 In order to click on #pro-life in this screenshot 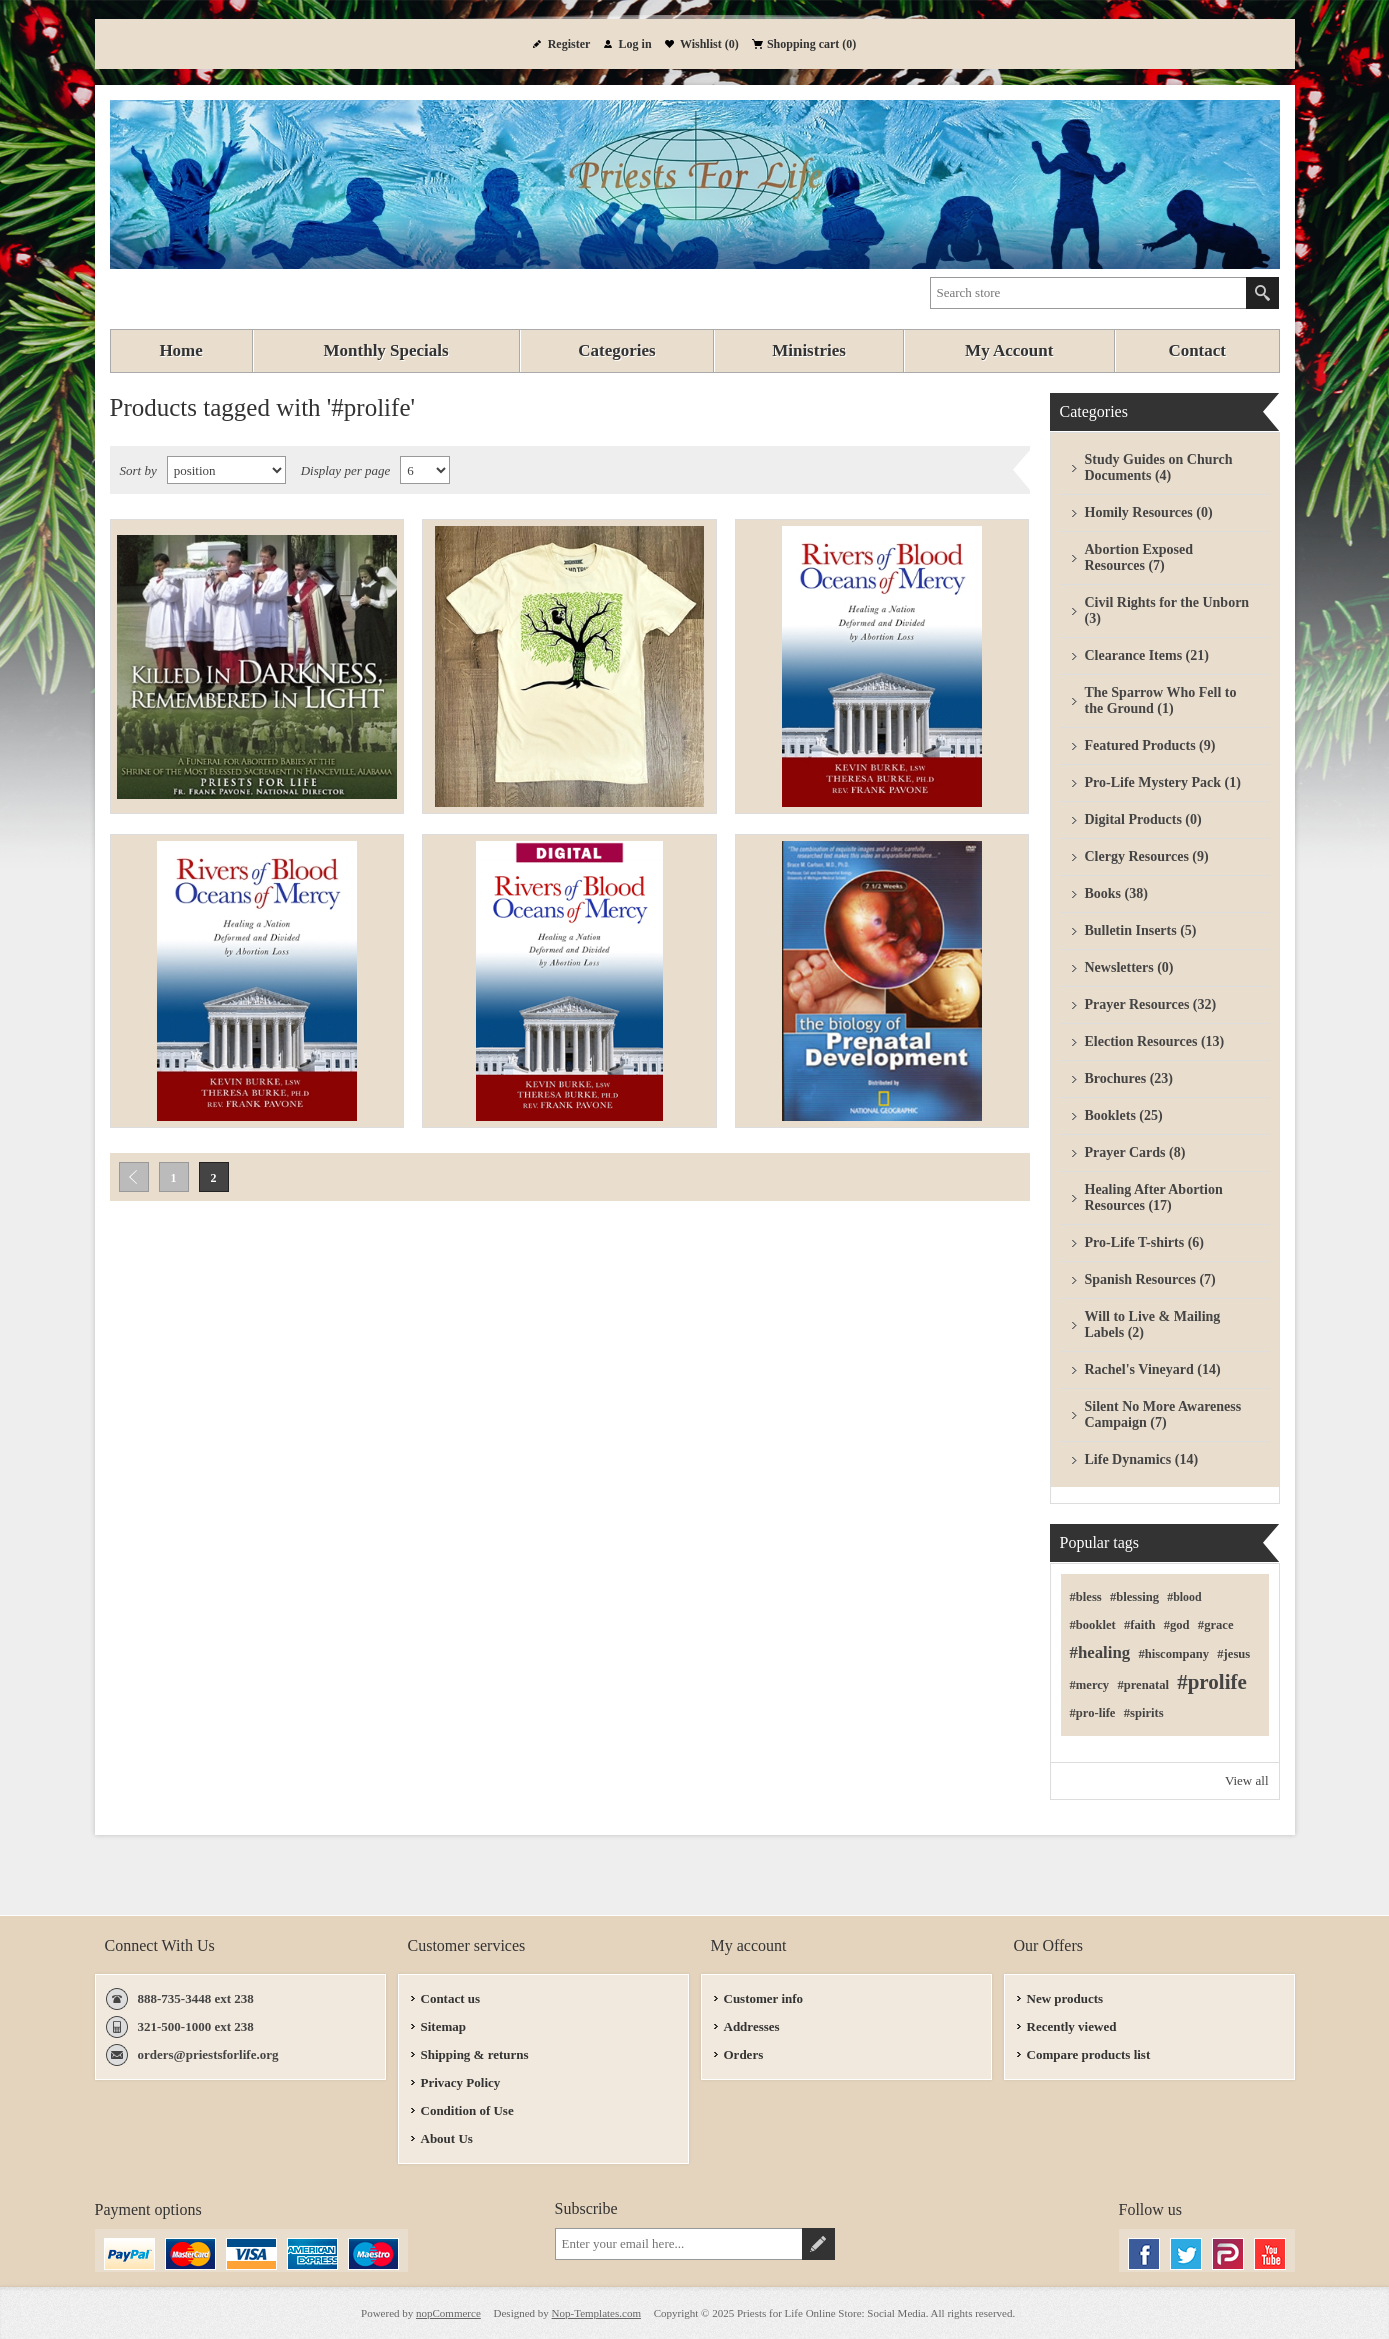, I will do `click(1093, 1713)`.